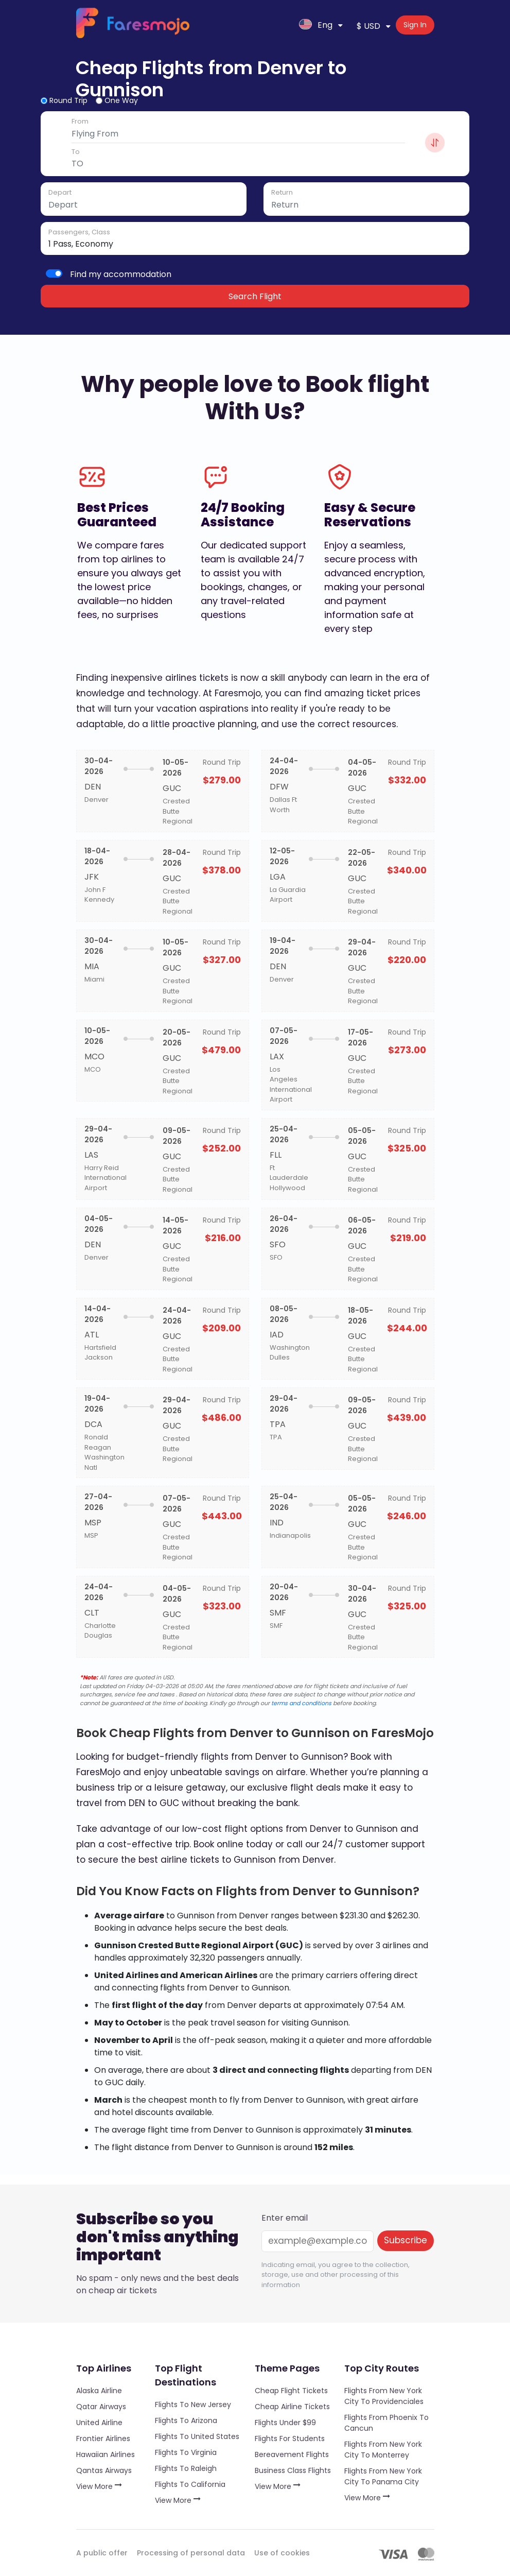  What do you see at coordinates (386, 2422) in the screenshot?
I see `Flights from Phoenix to Cancun` at bounding box center [386, 2422].